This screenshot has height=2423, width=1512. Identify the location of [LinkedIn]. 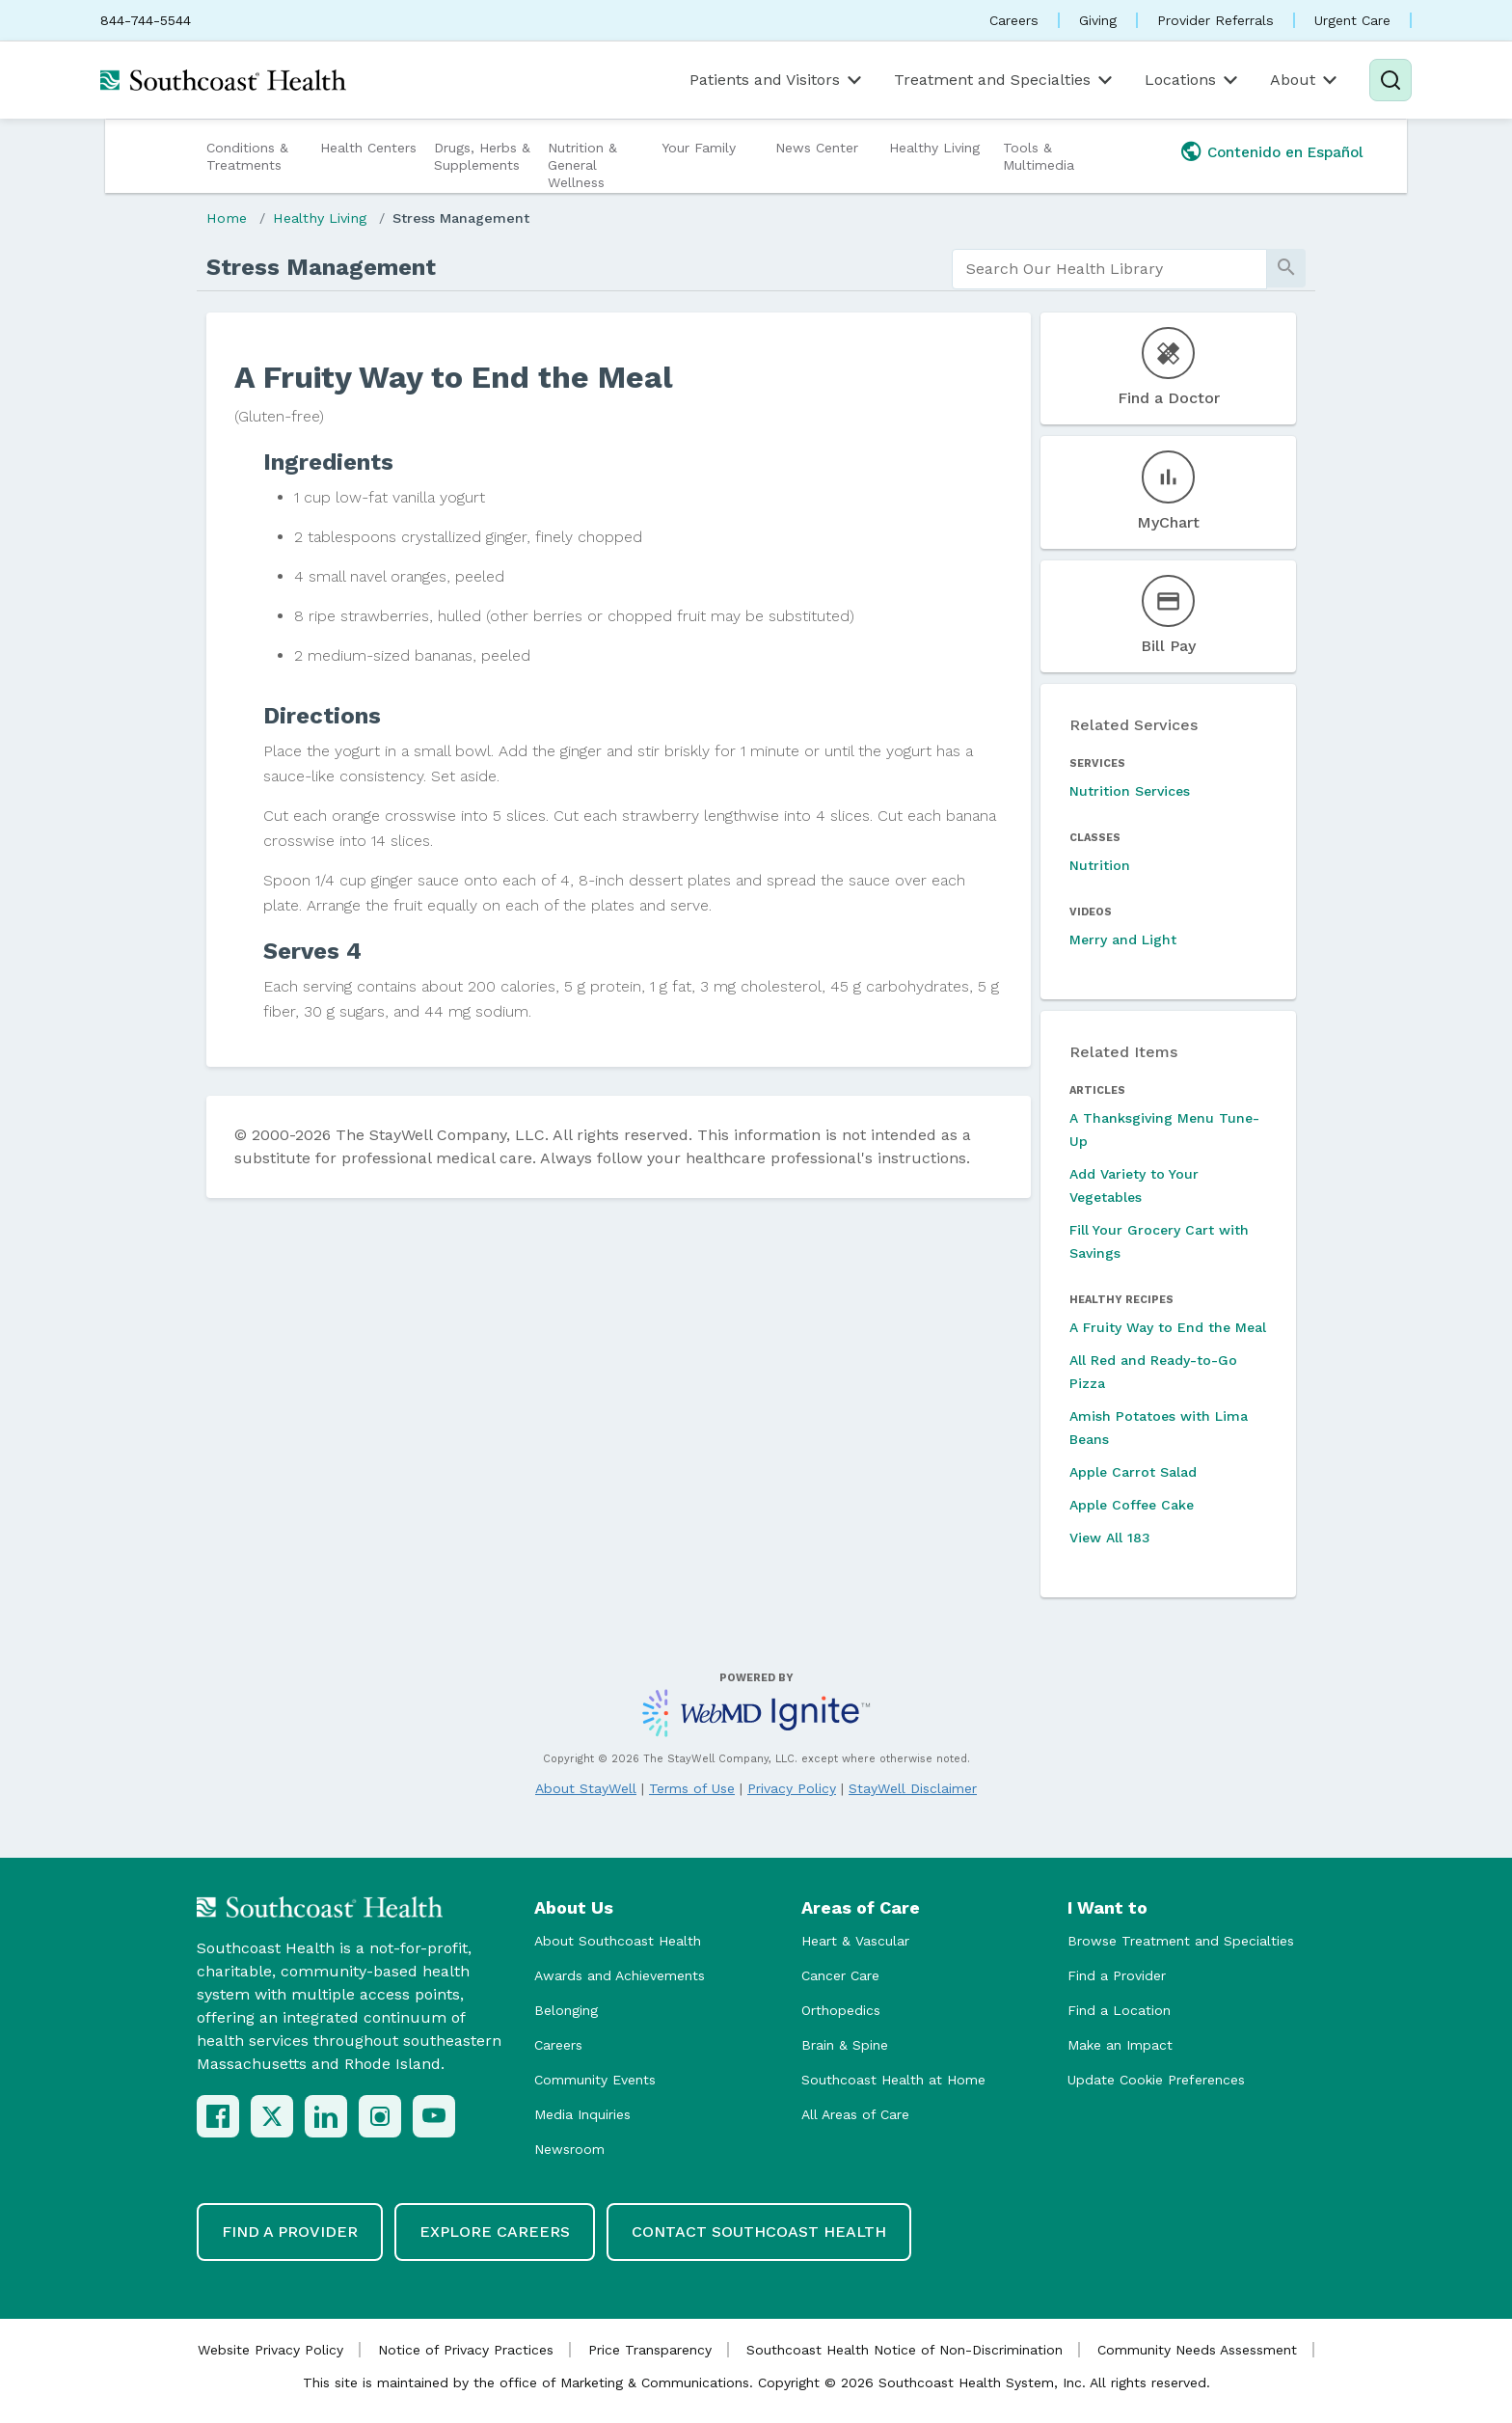
(326, 2116).